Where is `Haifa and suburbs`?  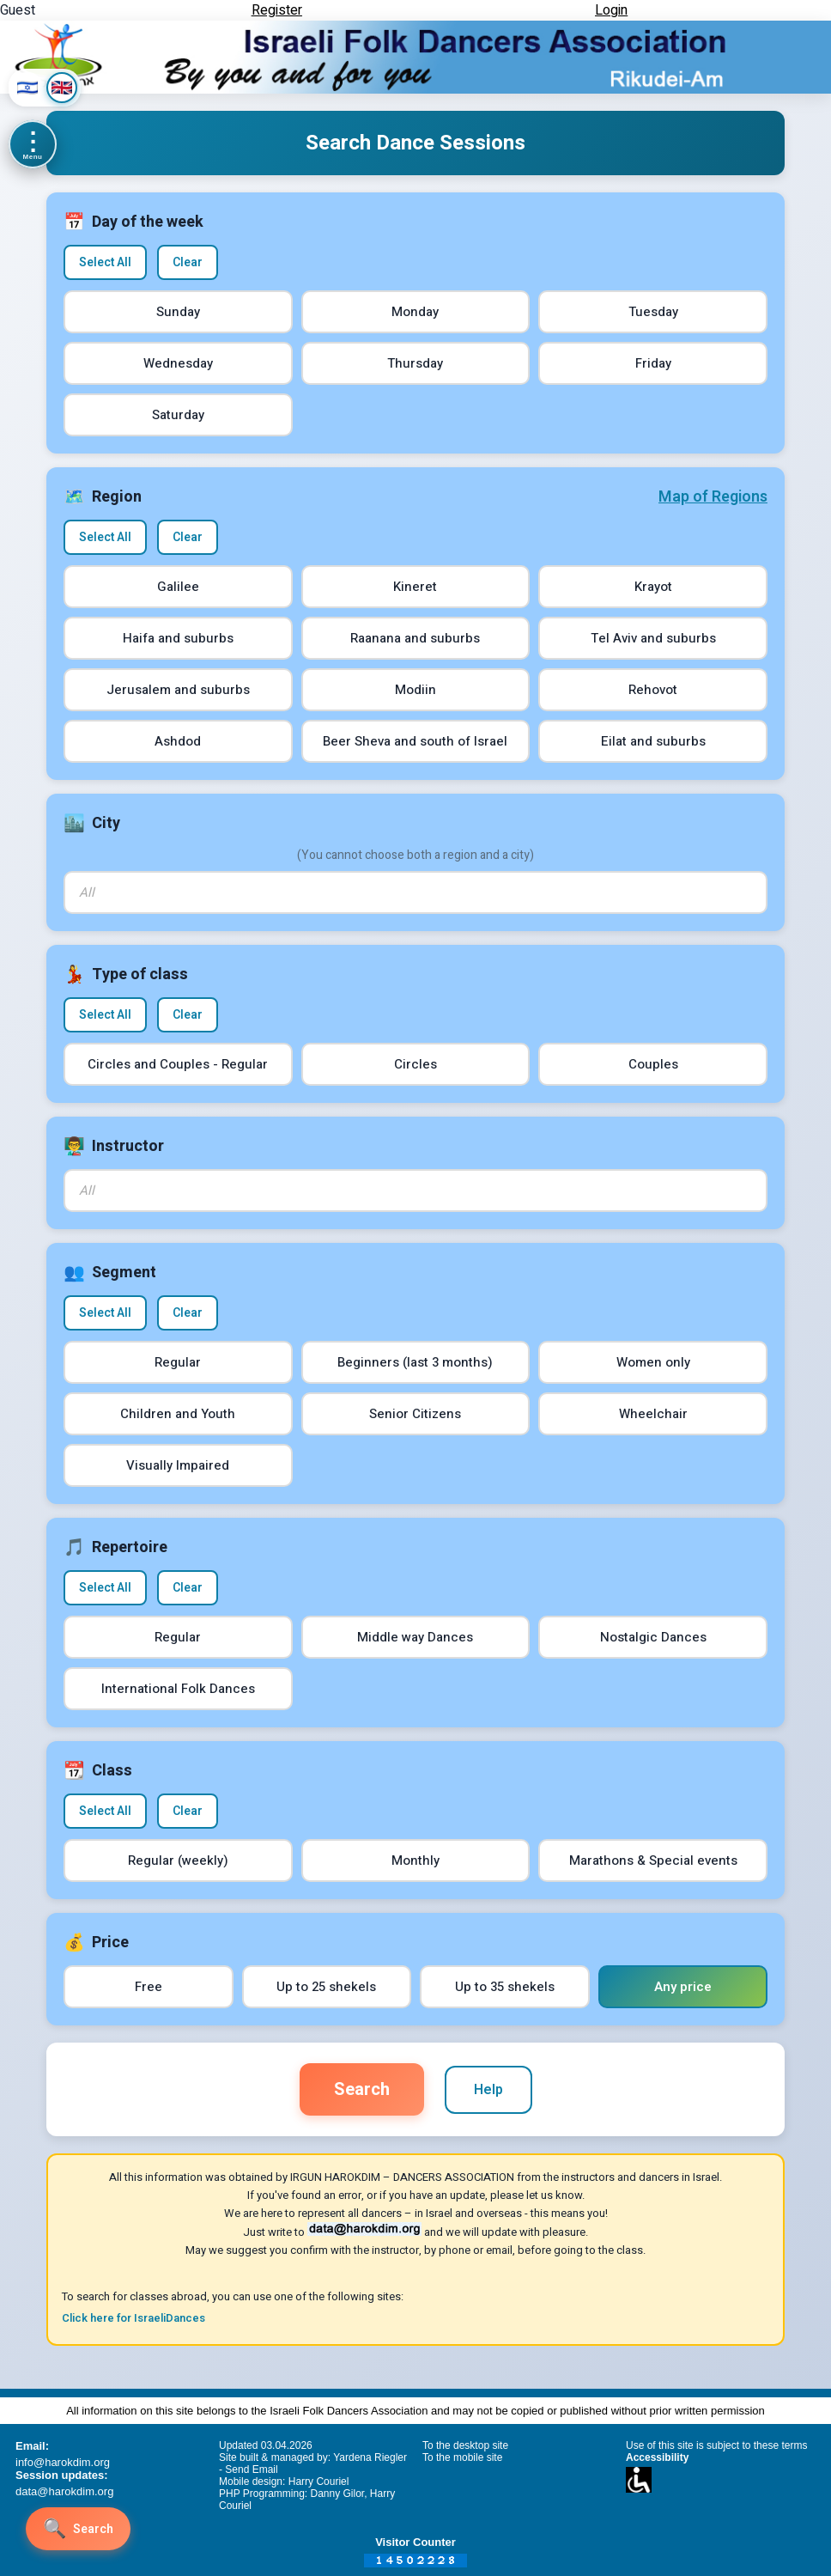 Haifa and suburbs is located at coordinates (178, 638).